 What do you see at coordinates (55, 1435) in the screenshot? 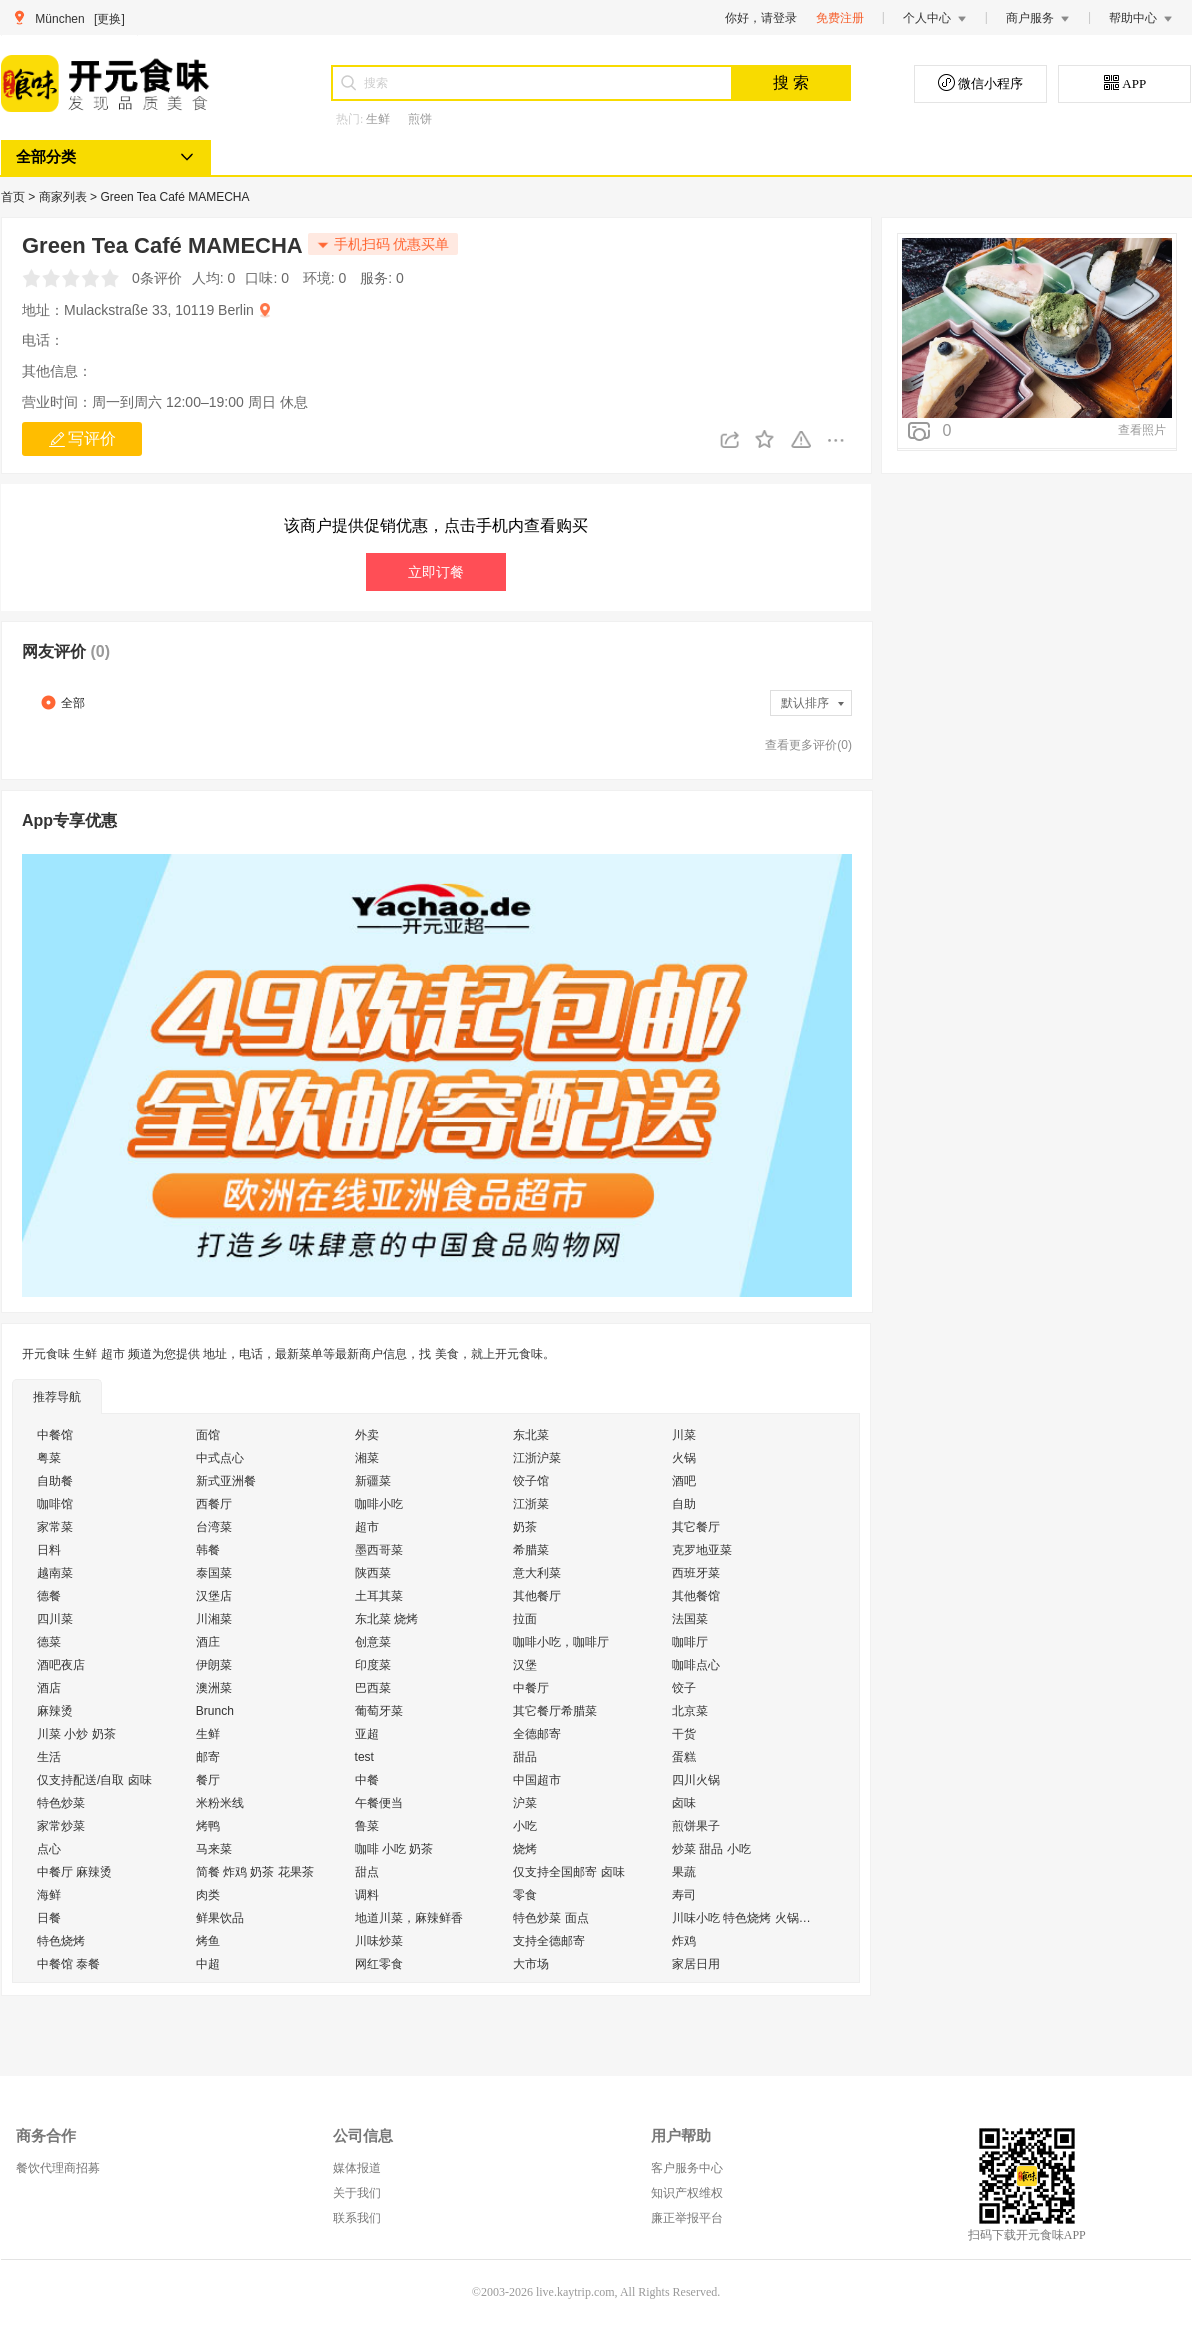
I see `中餐馆` at bounding box center [55, 1435].